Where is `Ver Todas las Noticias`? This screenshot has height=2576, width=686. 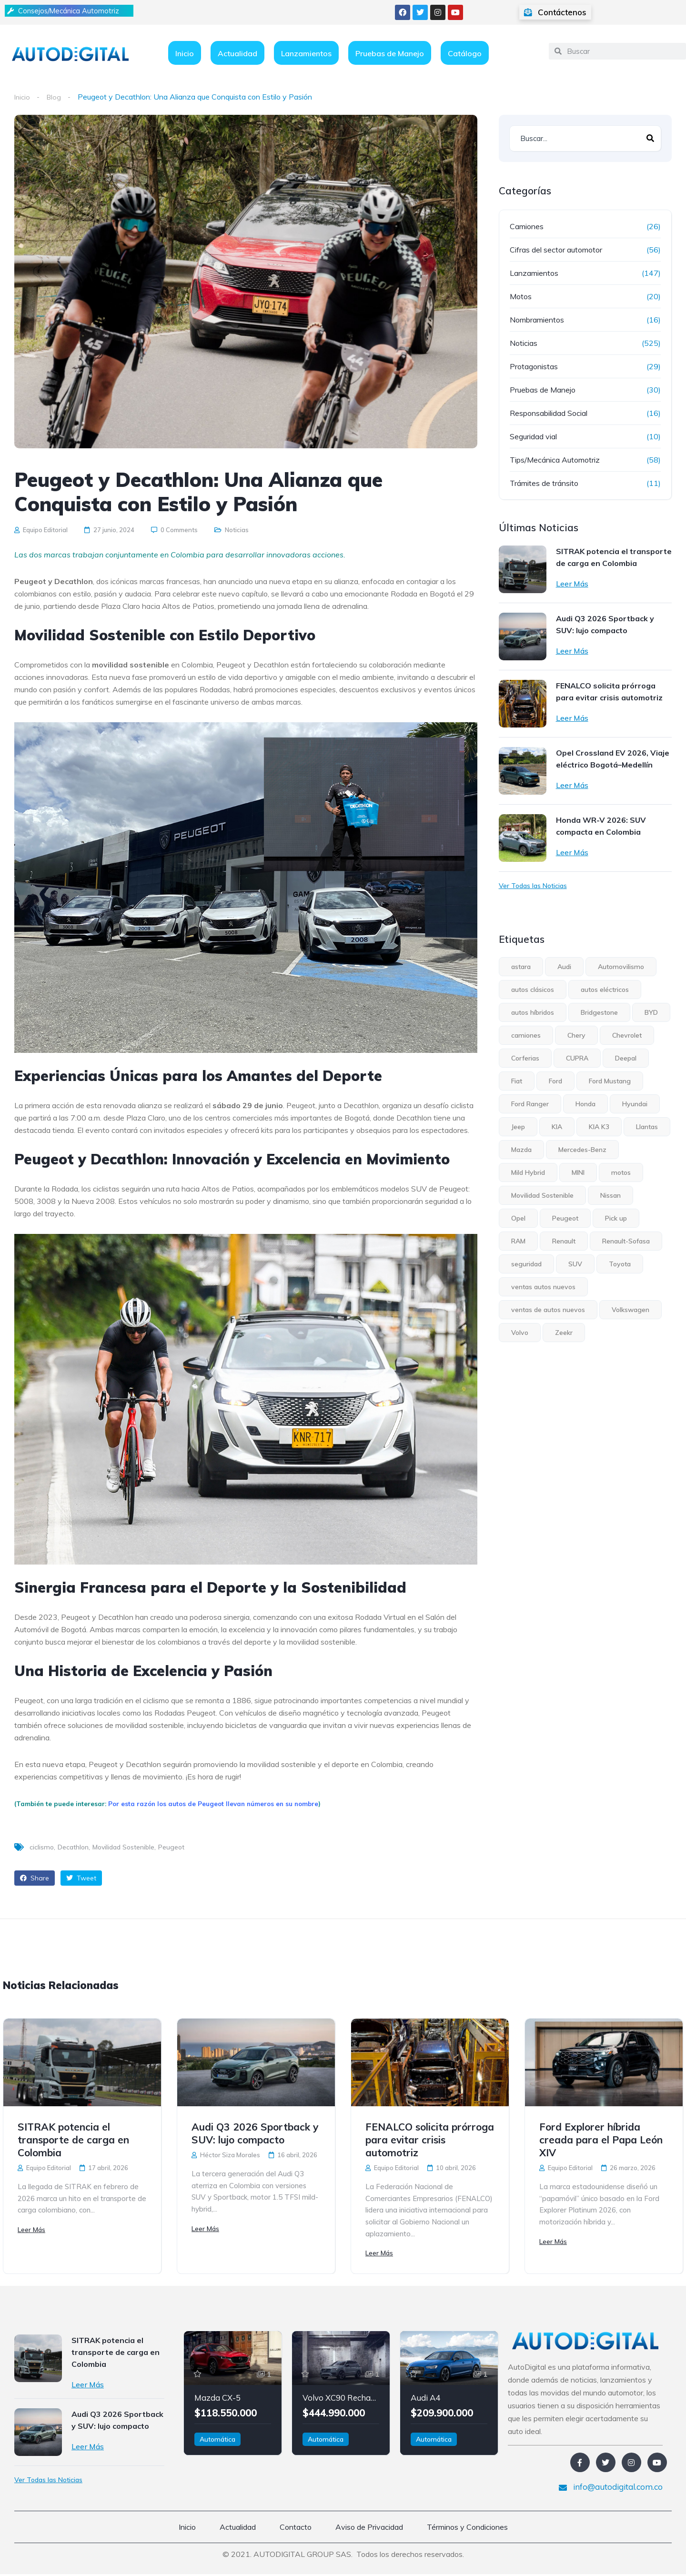 Ver Todas las Noticias is located at coordinates (533, 885).